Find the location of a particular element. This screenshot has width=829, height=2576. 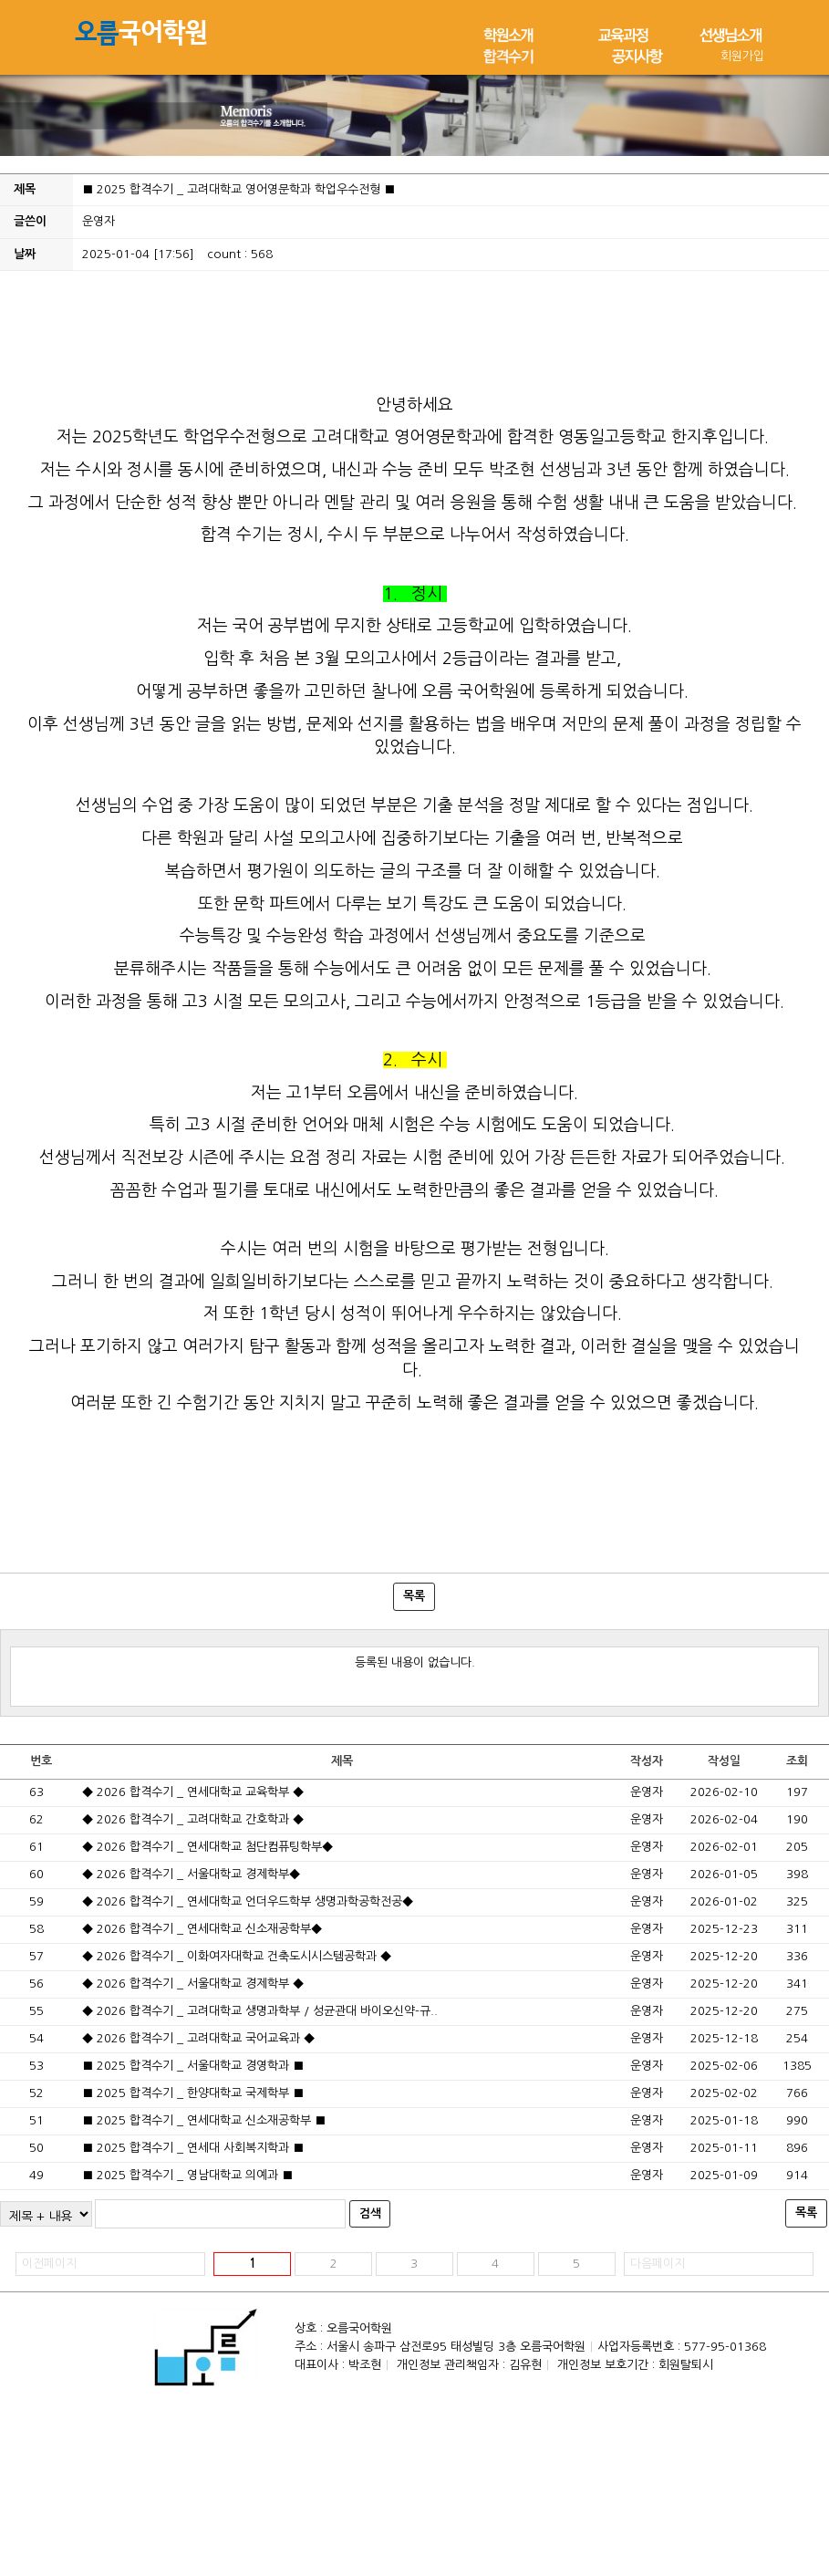

◆ 2026 합격수기 _ 서울대학교 경제학부 ◆ is located at coordinates (193, 1983).